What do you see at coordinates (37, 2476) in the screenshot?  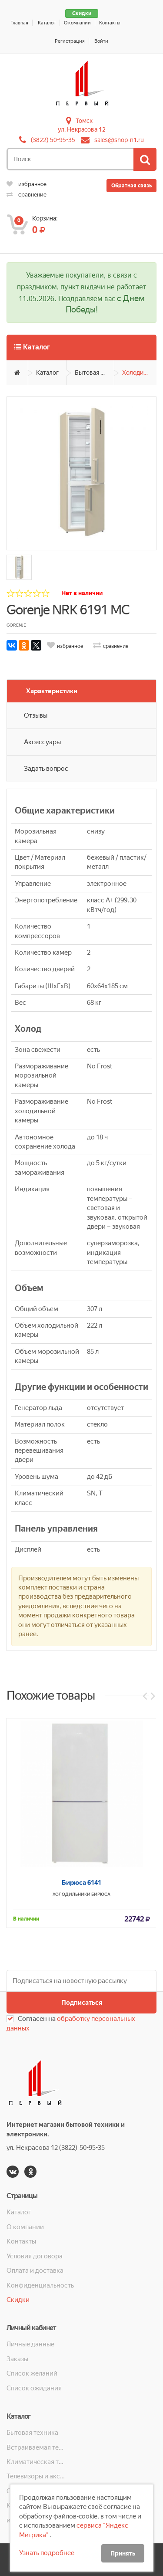 I see `Телевизоры и аксессуары` at bounding box center [37, 2476].